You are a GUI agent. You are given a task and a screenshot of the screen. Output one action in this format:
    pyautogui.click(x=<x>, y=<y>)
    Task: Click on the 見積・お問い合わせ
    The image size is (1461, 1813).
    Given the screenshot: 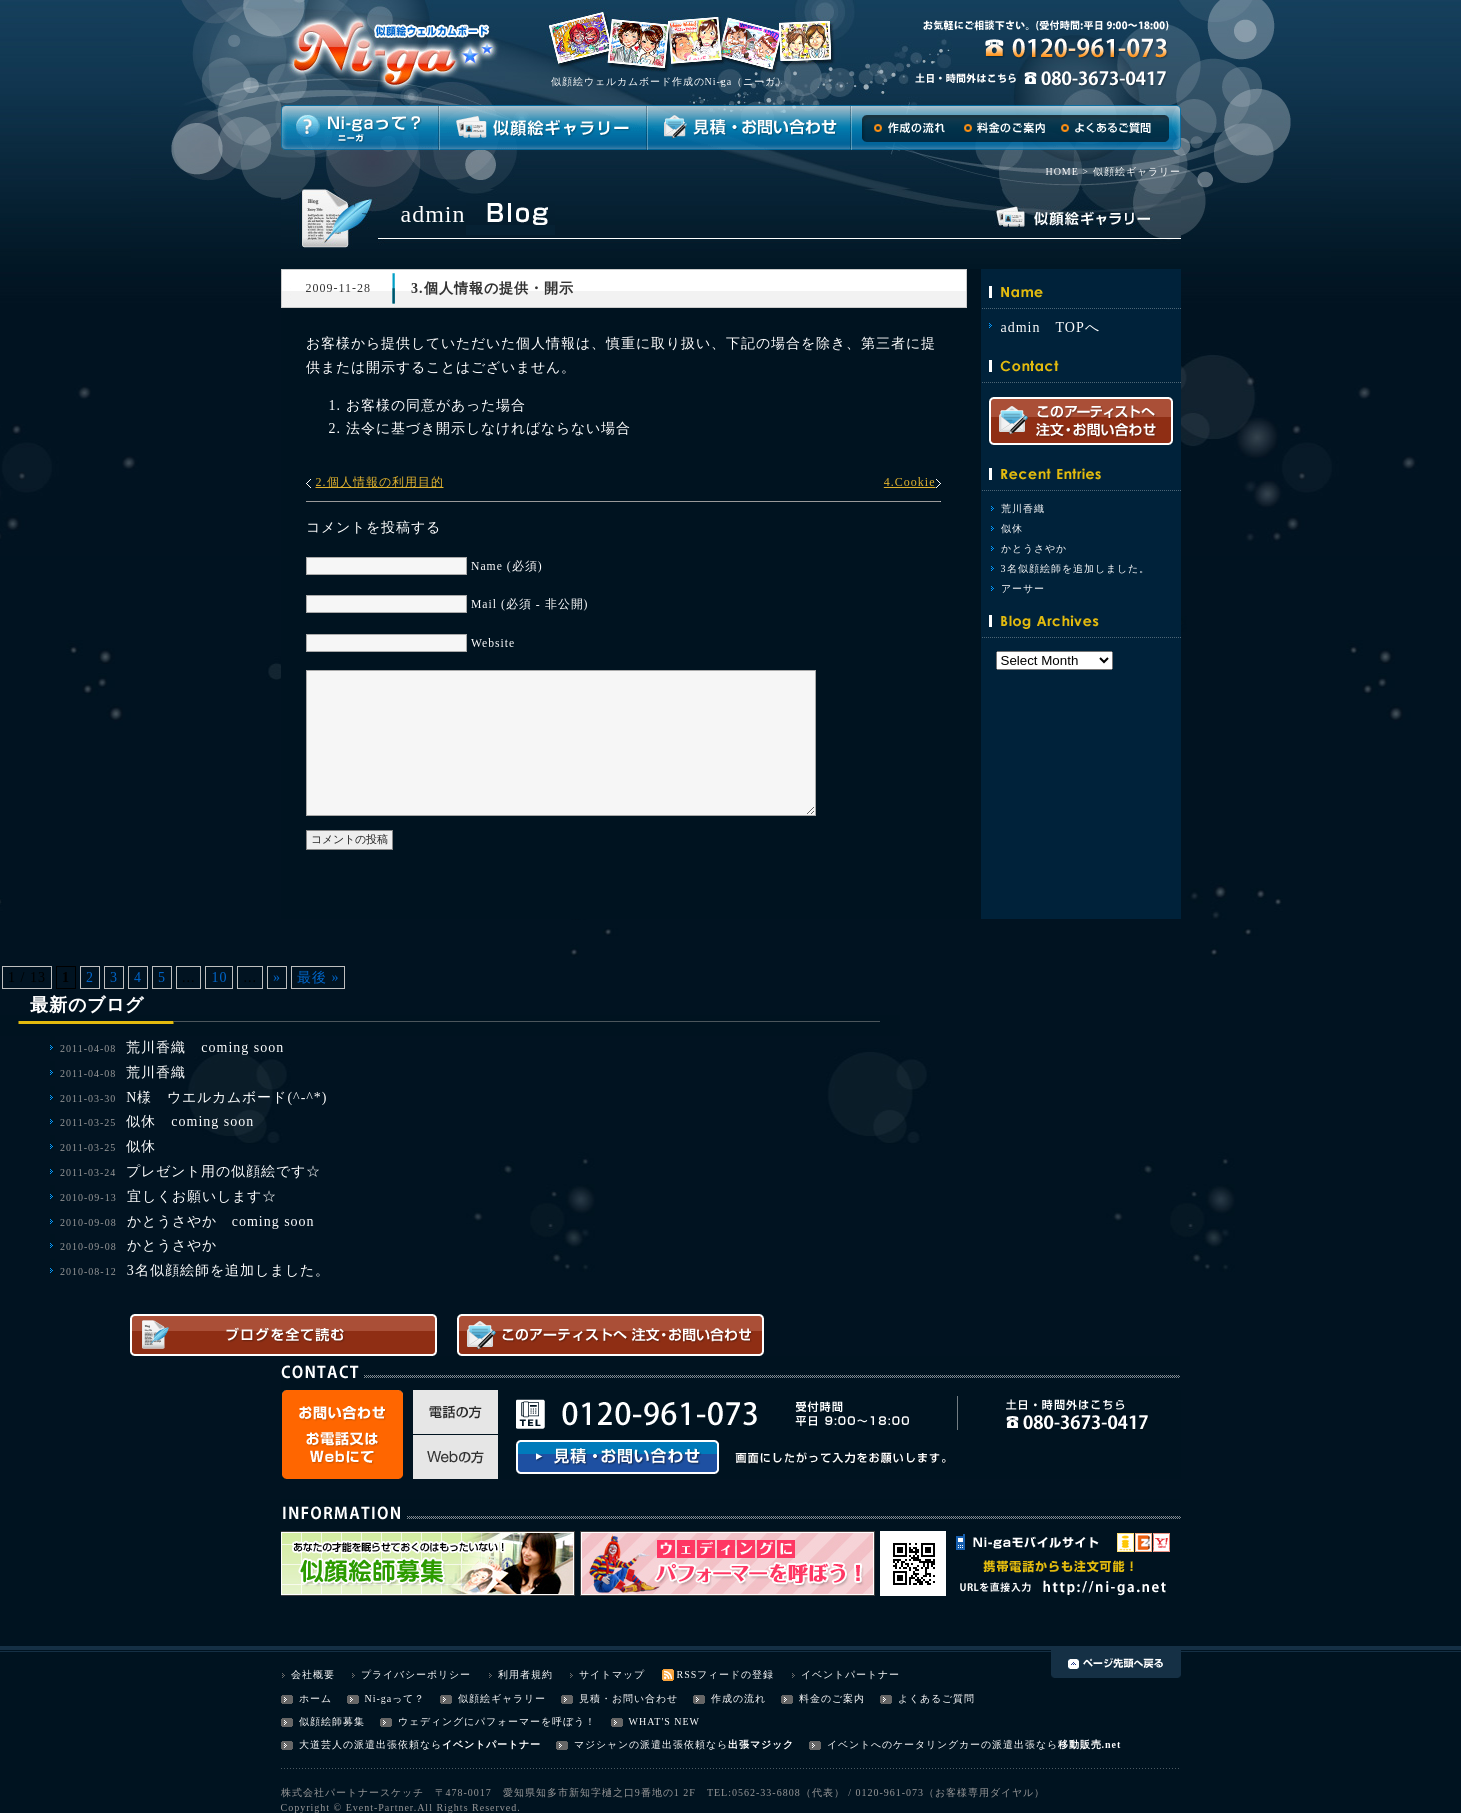 What is the action you would take?
    pyautogui.click(x=628, y=1698)
    